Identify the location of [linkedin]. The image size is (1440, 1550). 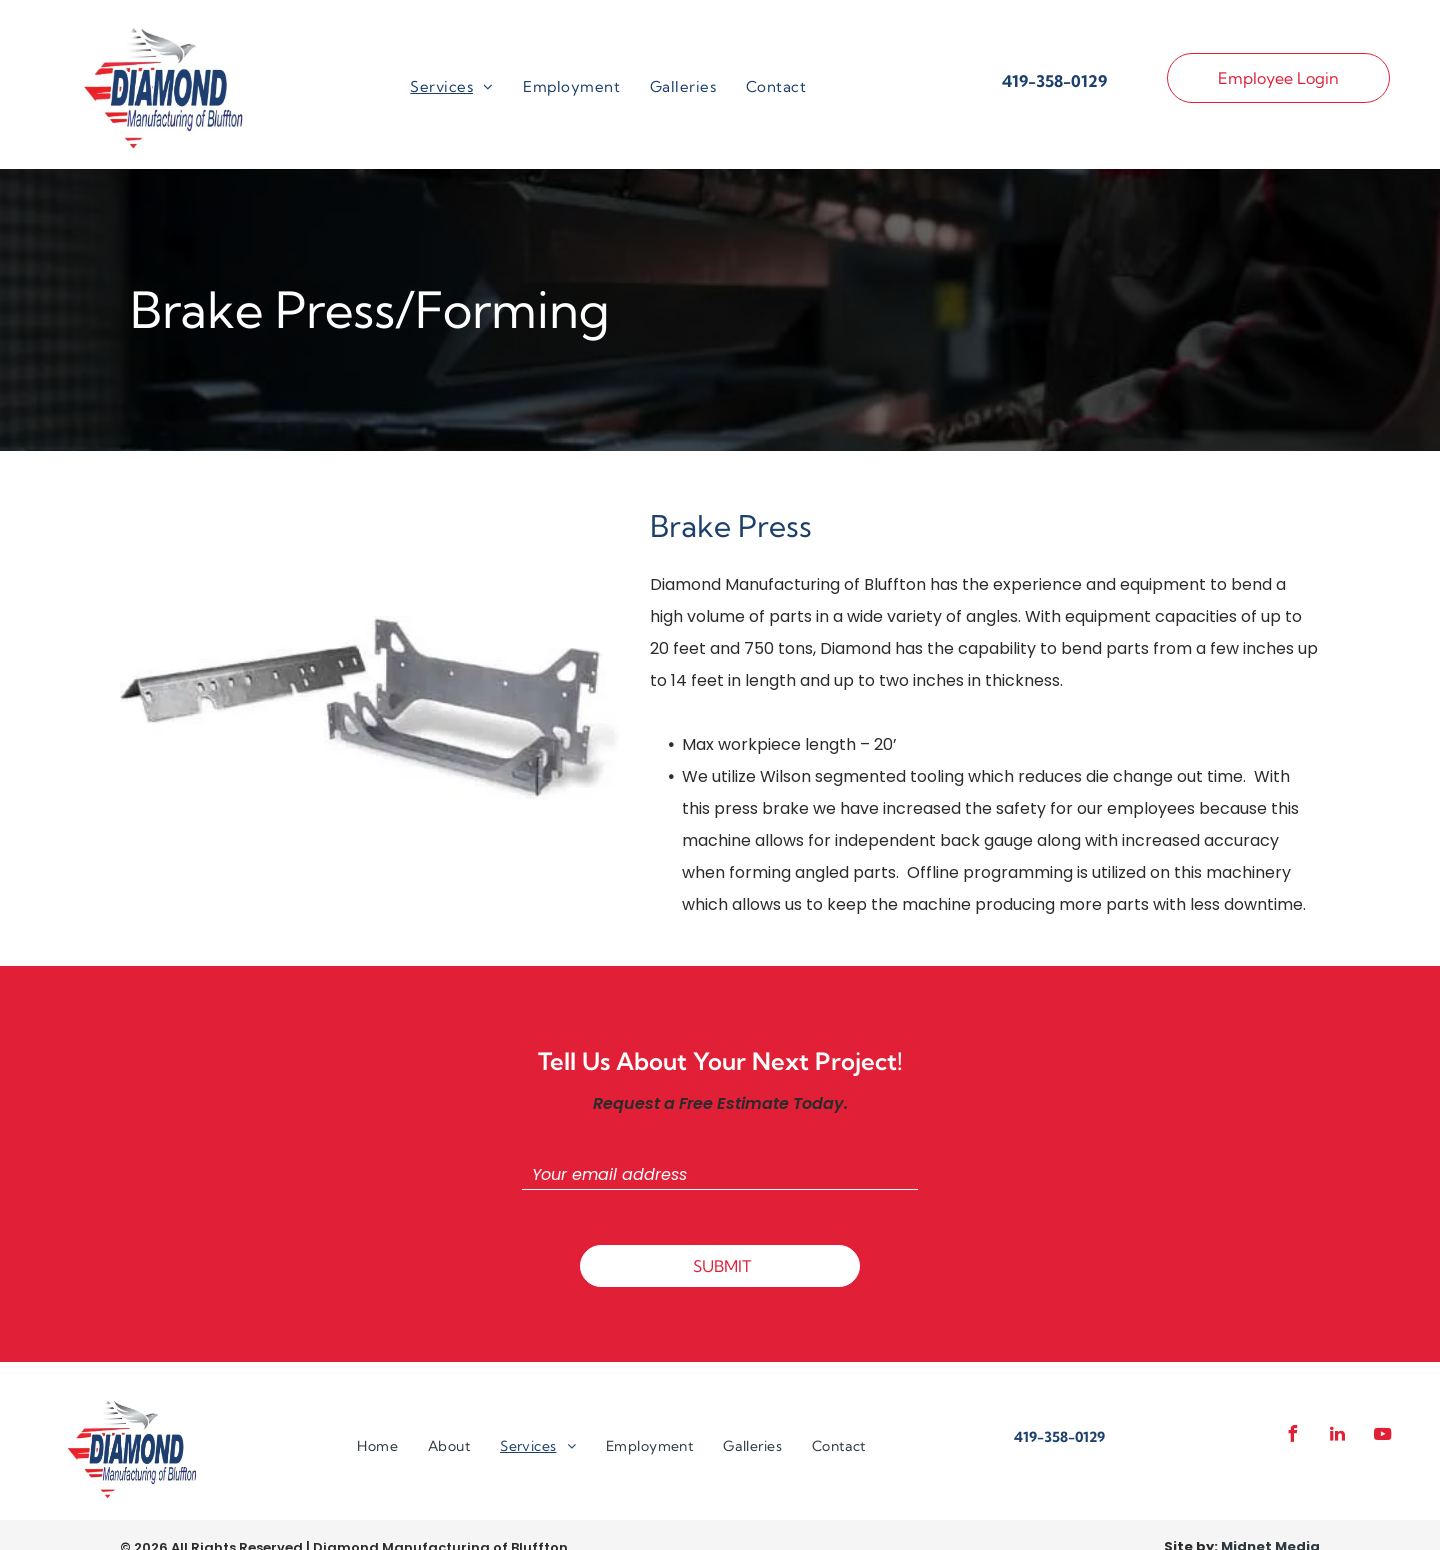
(1337, 1436).